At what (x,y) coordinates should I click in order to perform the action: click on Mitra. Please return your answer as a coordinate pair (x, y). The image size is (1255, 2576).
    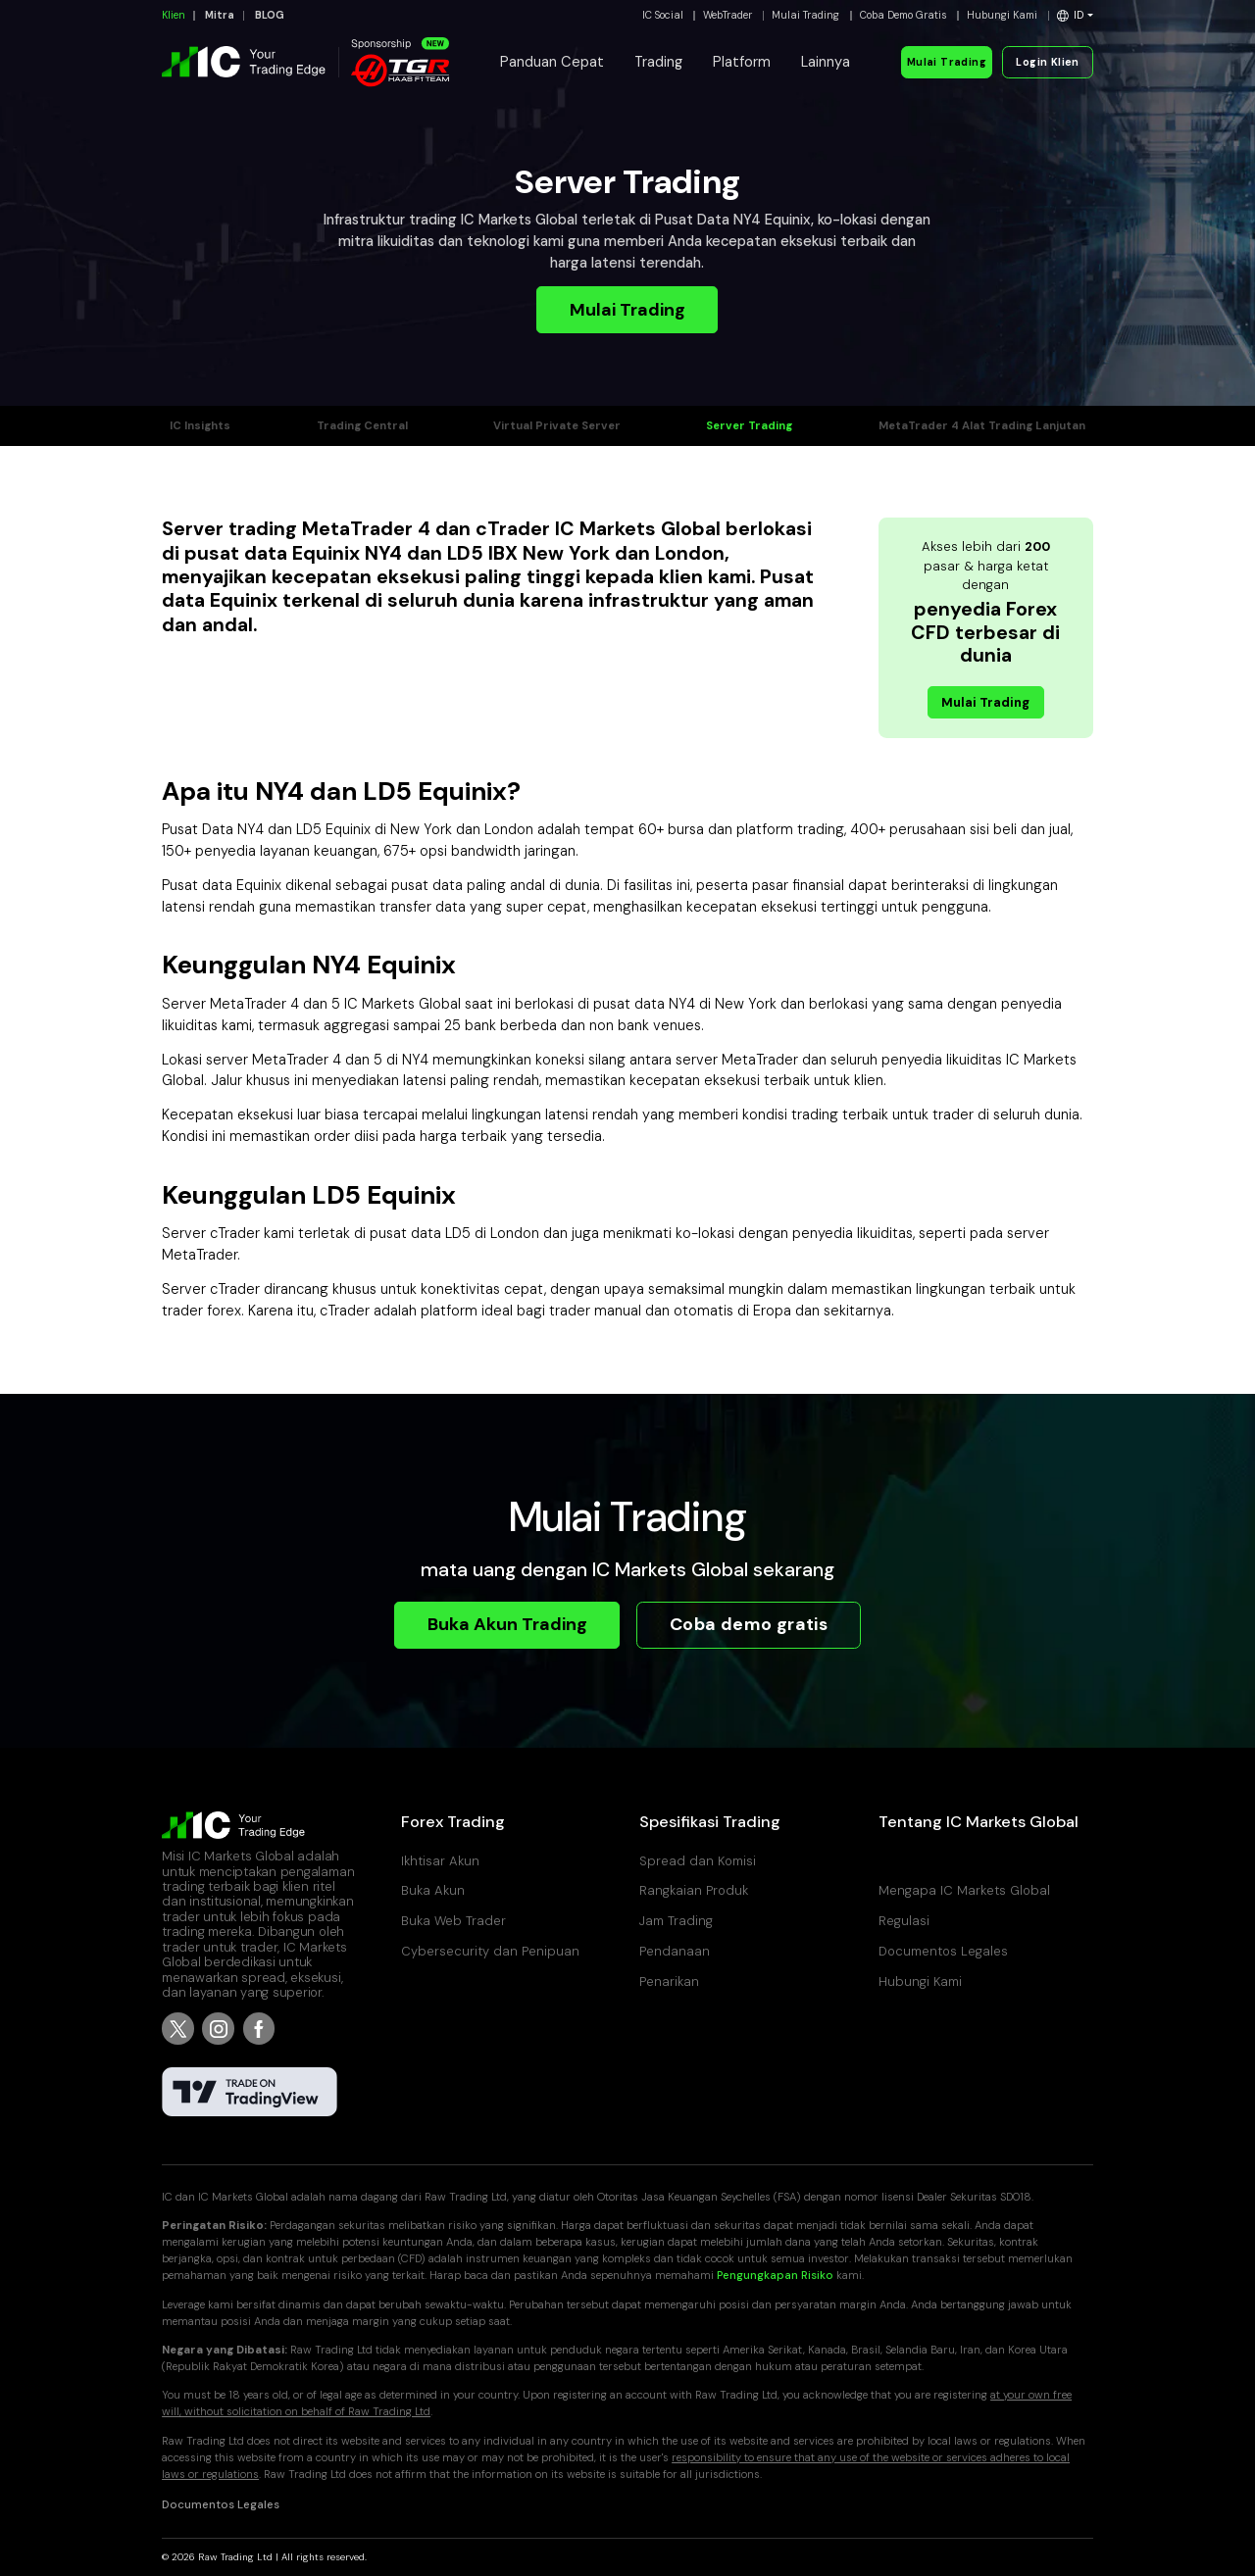
    Looking at the image, I should click on (219, 15).